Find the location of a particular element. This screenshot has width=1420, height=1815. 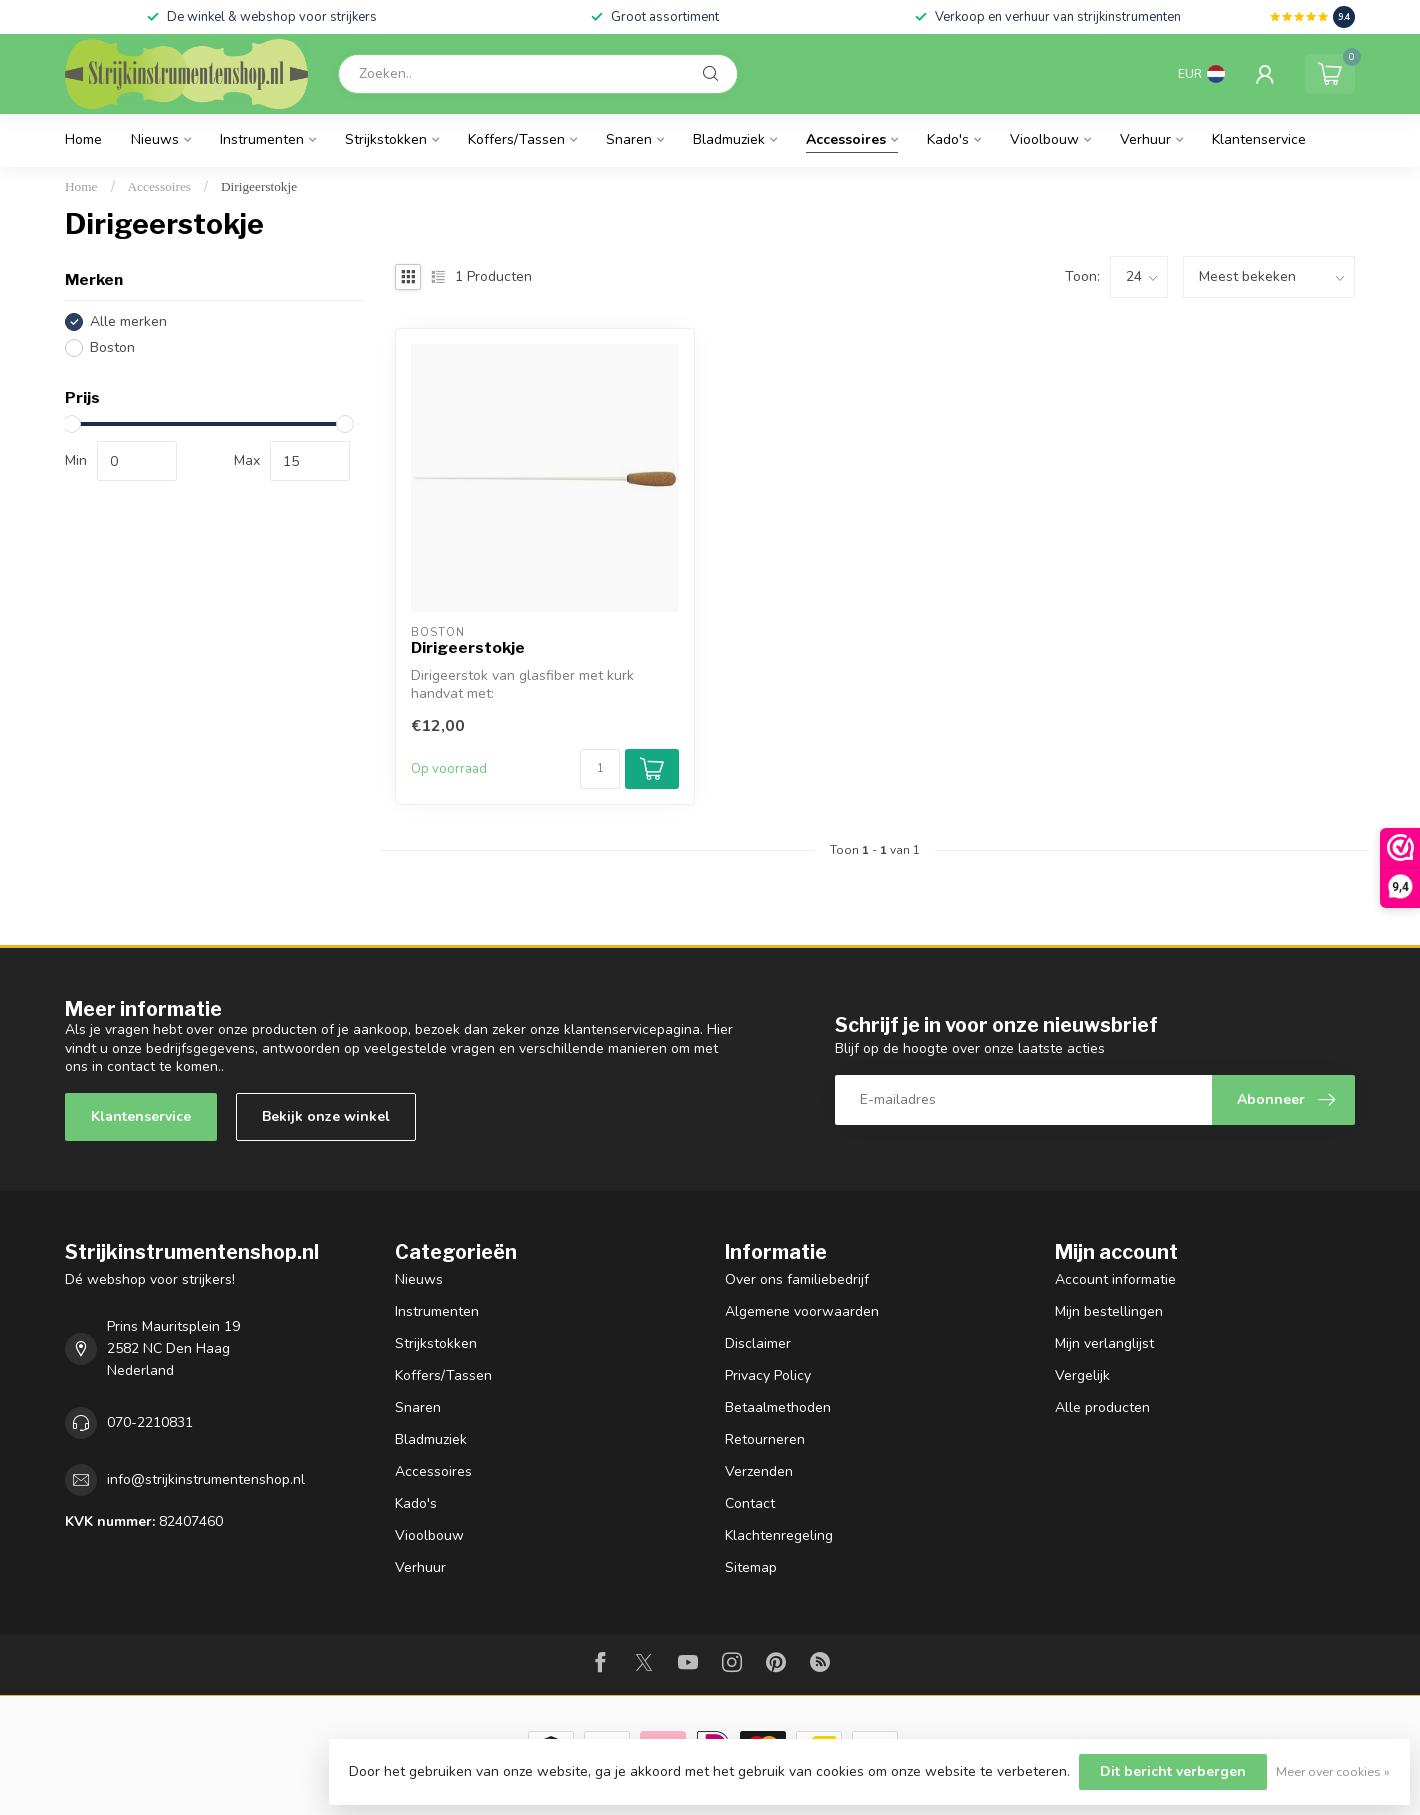

Retourneren is located at coordinates (765, 1439).